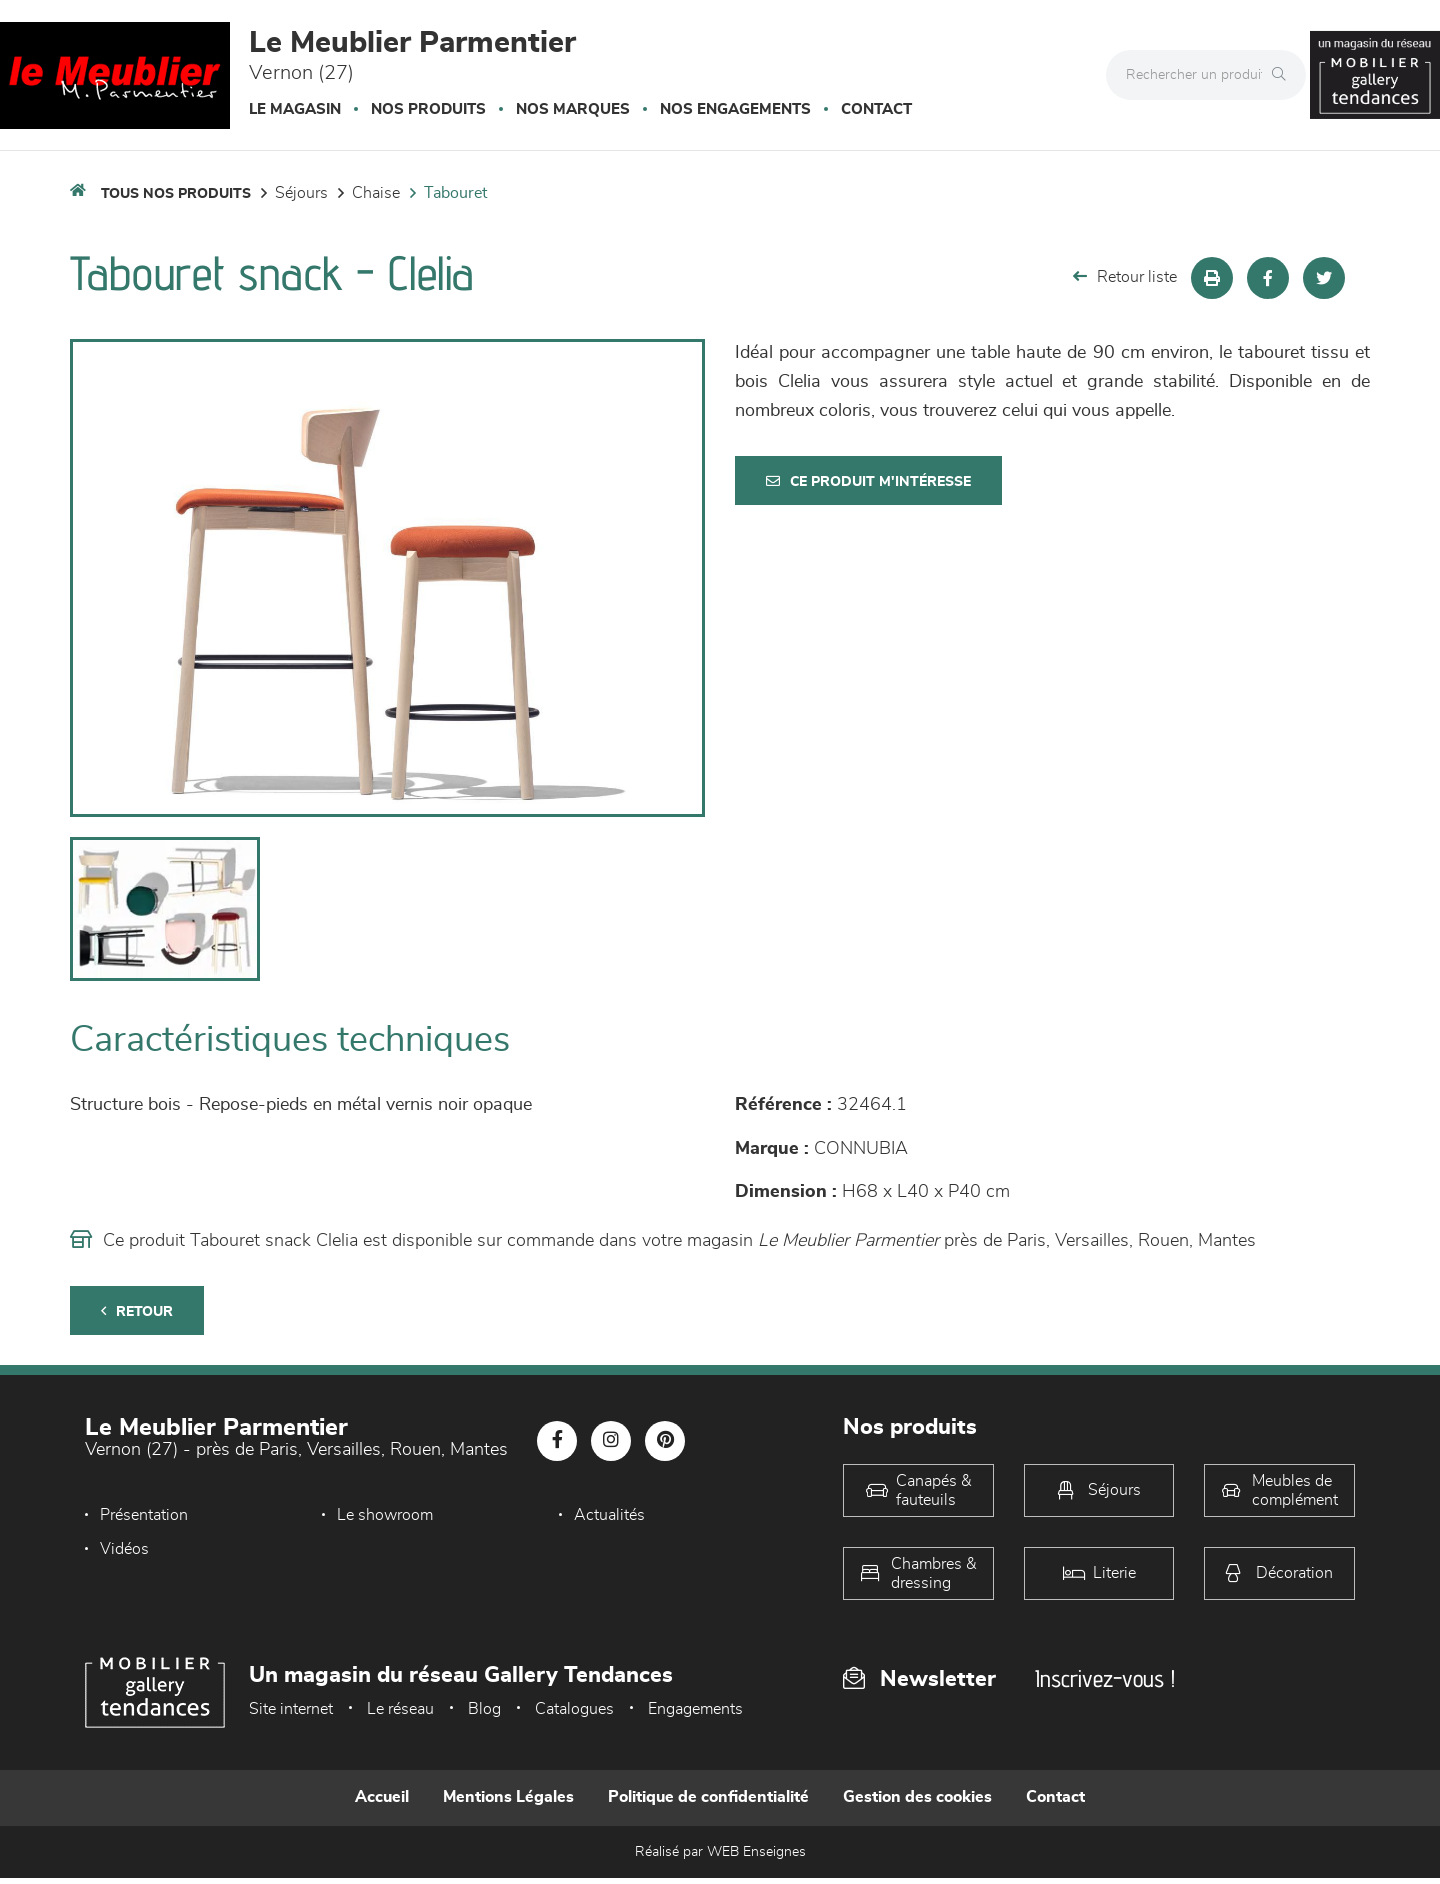 This screenshot has width=1440, height=1884. What do you see at coordinates (573, 109) in the screenshot?
I see `Nos marques` at bounding box center [573, 109].